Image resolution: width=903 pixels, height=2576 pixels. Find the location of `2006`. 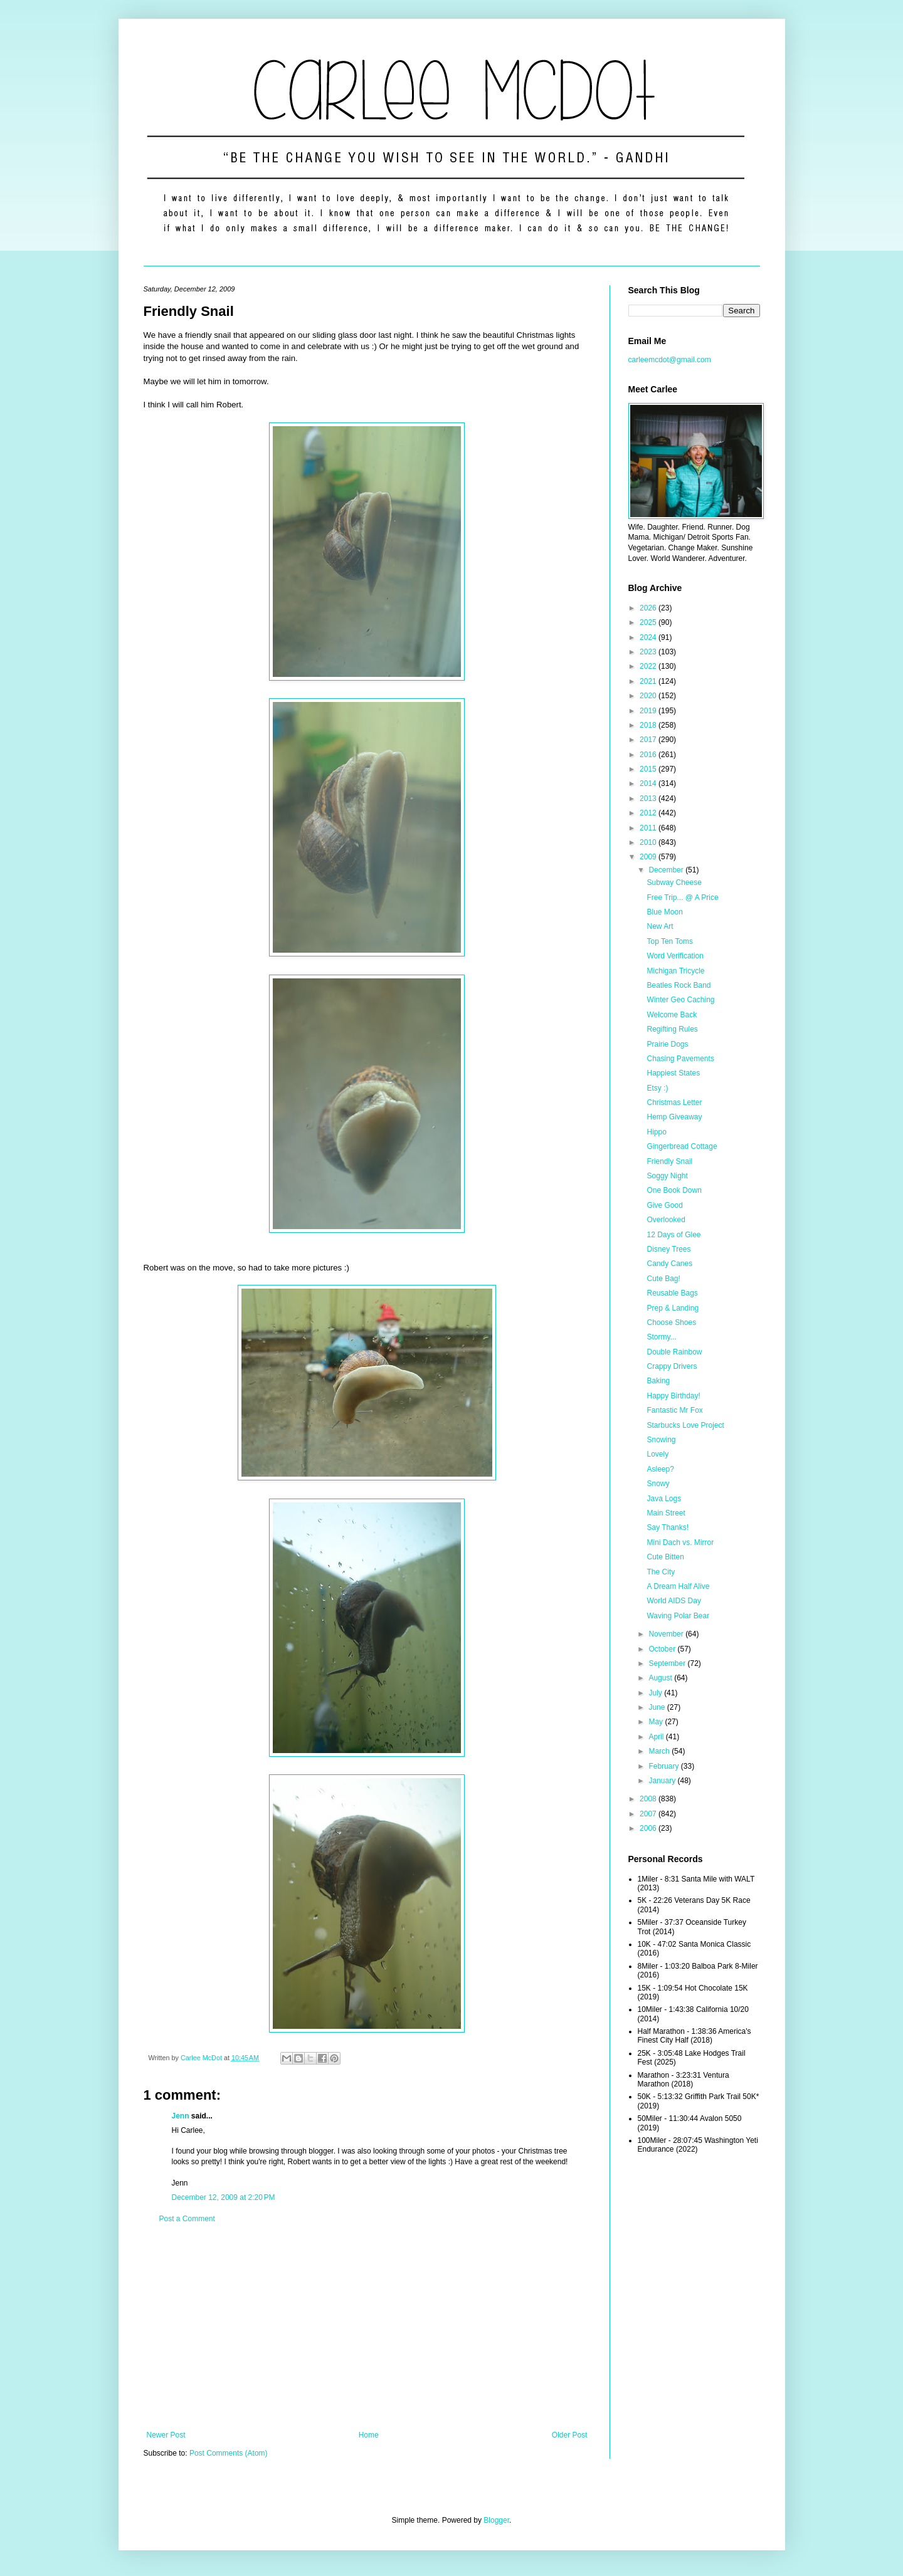

2006 is located at coordinates (649, 1828).